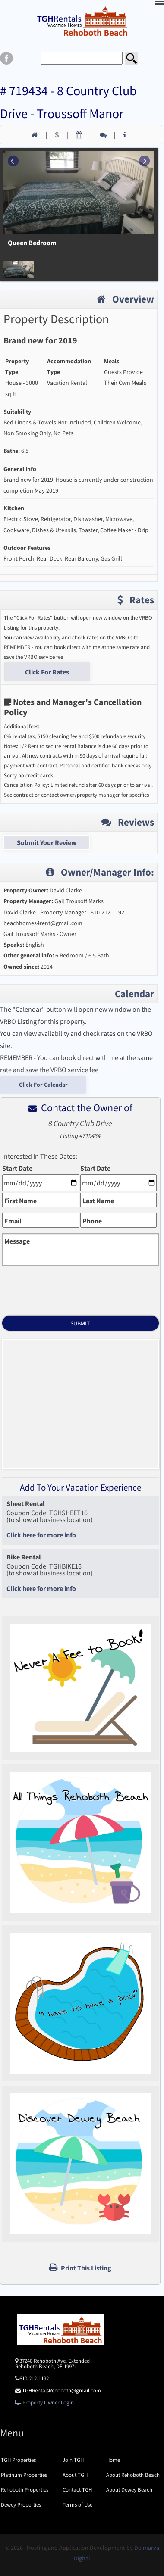 The width and height of the screenshot is (164, 2576). What do you see at coordinates (24, 2475) in the screenshot?
I see `Platinum Properties` at bounding box center [24, 2475].